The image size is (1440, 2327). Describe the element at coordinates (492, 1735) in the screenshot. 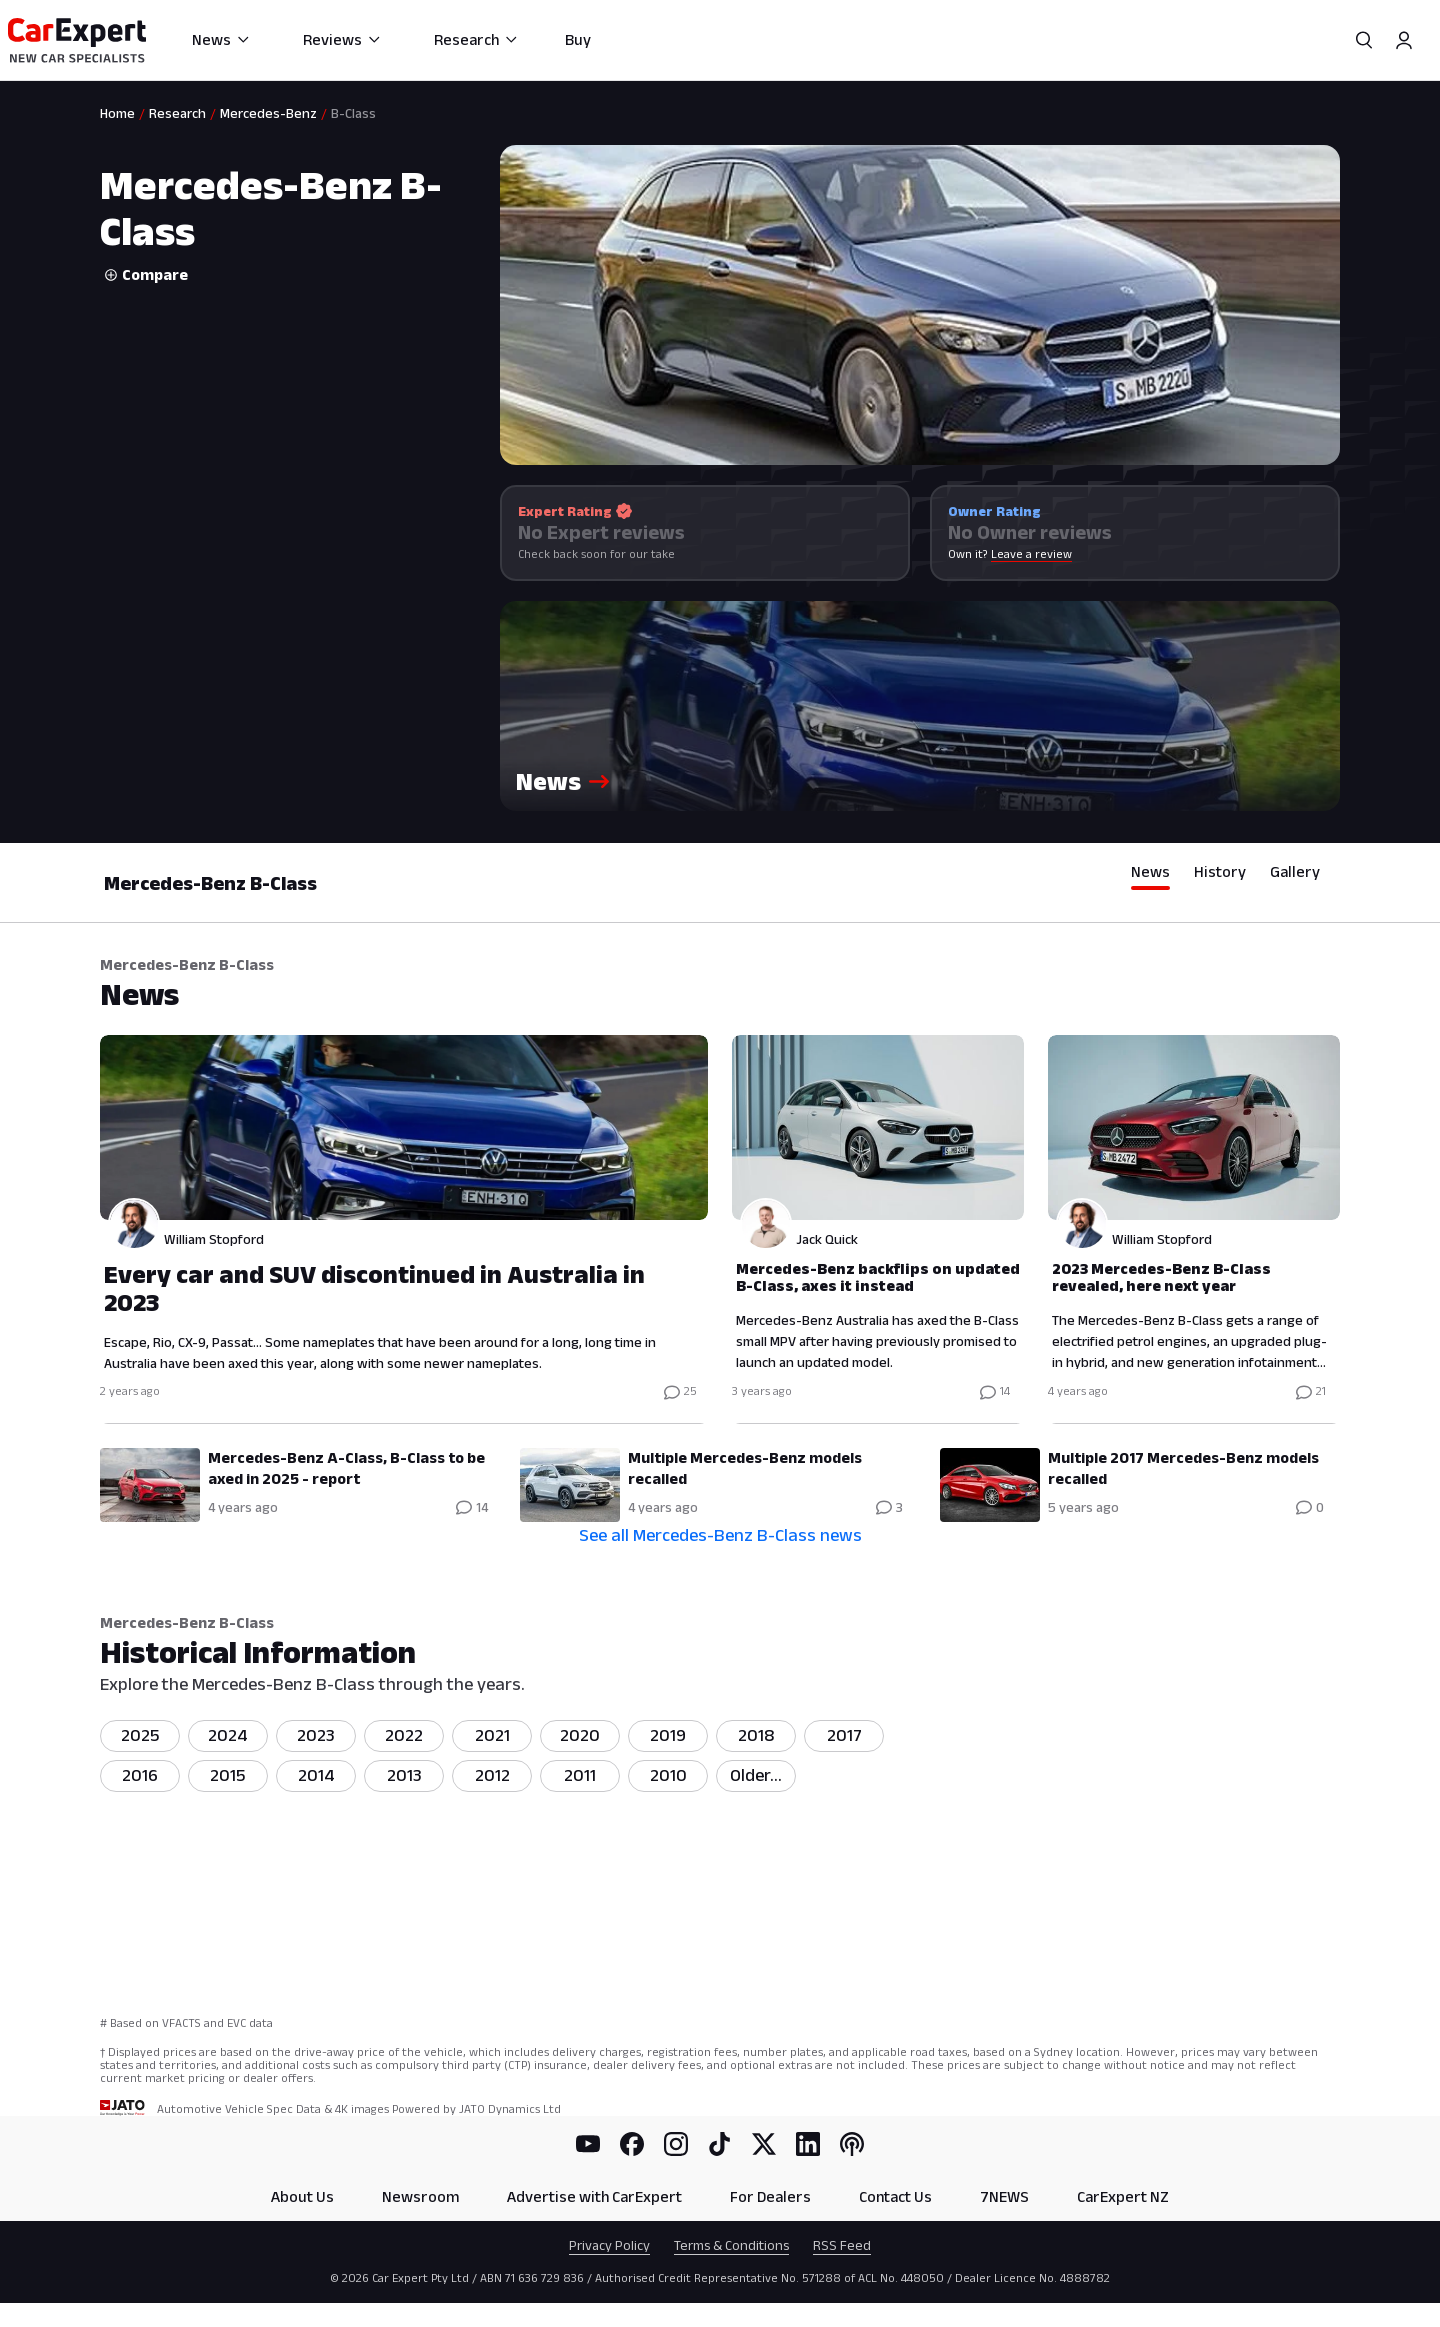

I see `2021` at that location.